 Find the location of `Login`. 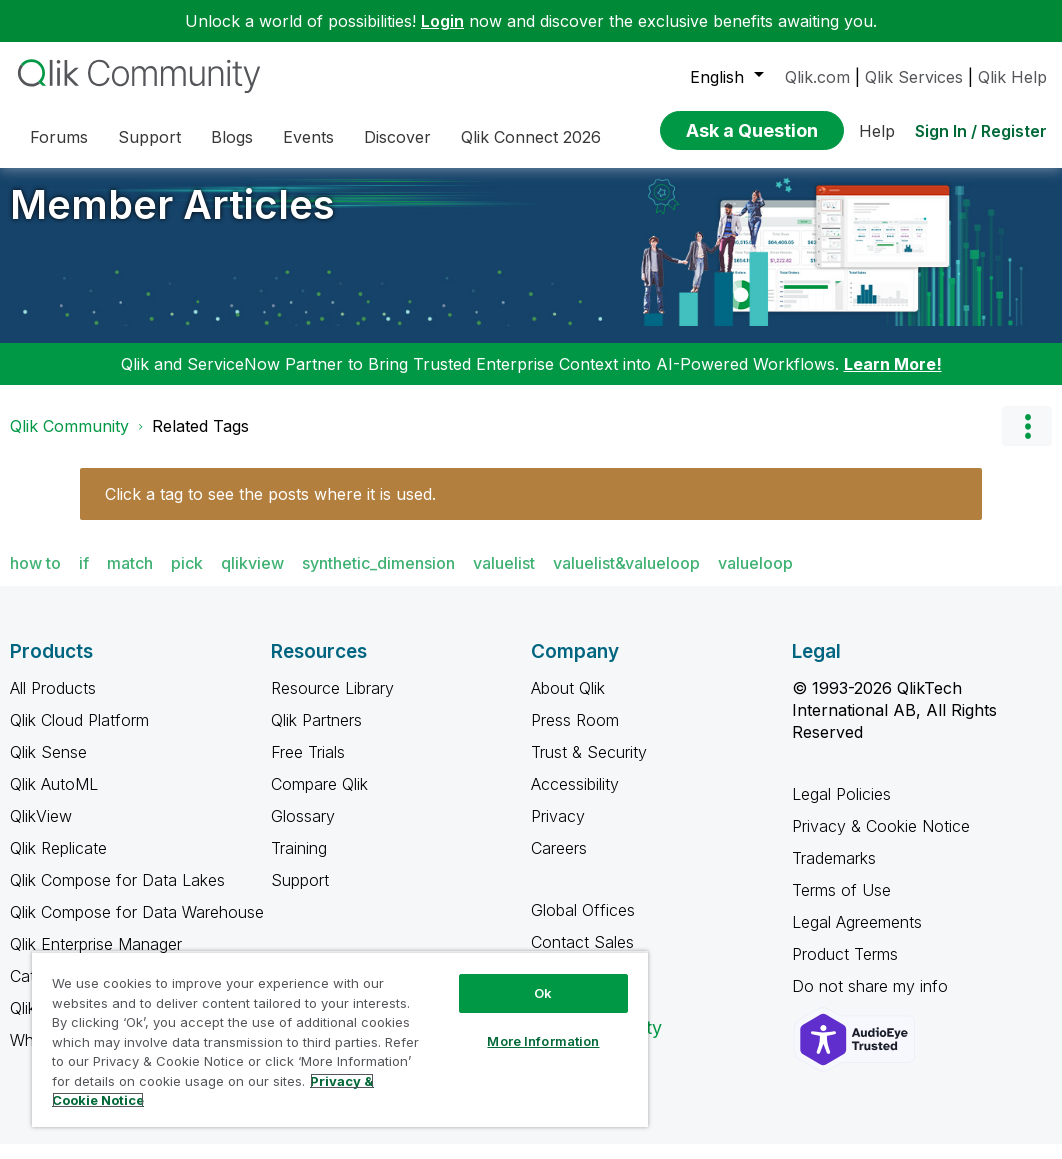

Login is located at coordinates (442, 21).